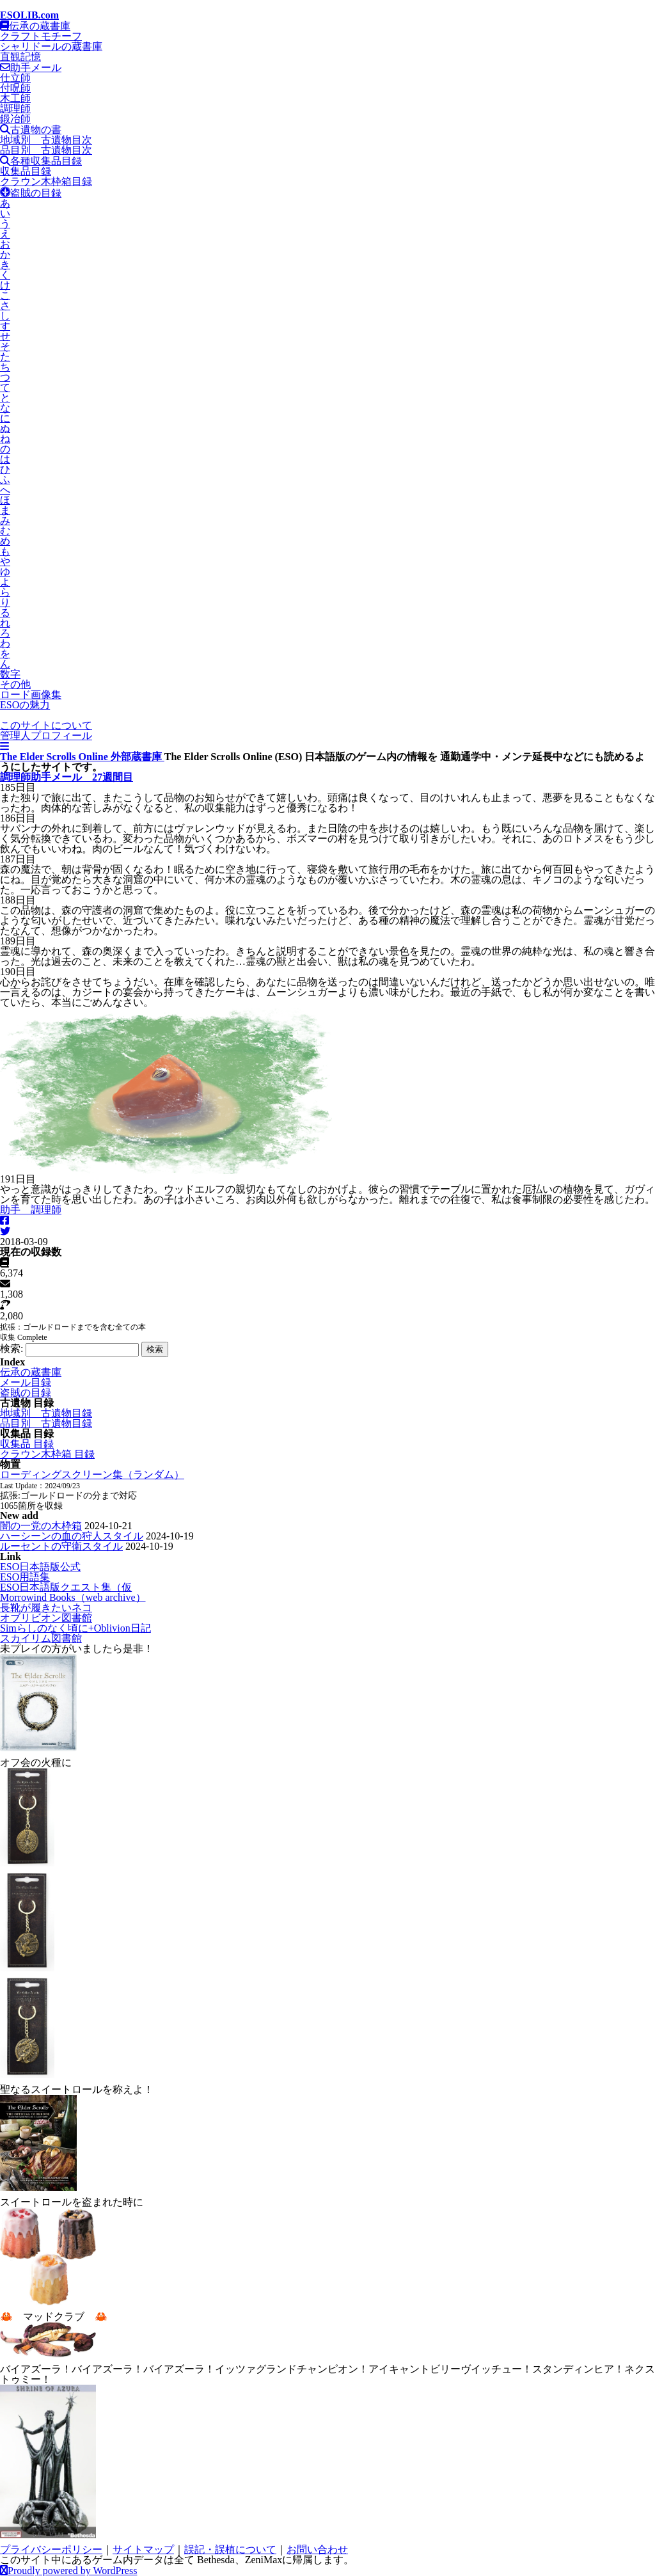  I want to click on 品目別 古遺物目次, so click(46, 150).